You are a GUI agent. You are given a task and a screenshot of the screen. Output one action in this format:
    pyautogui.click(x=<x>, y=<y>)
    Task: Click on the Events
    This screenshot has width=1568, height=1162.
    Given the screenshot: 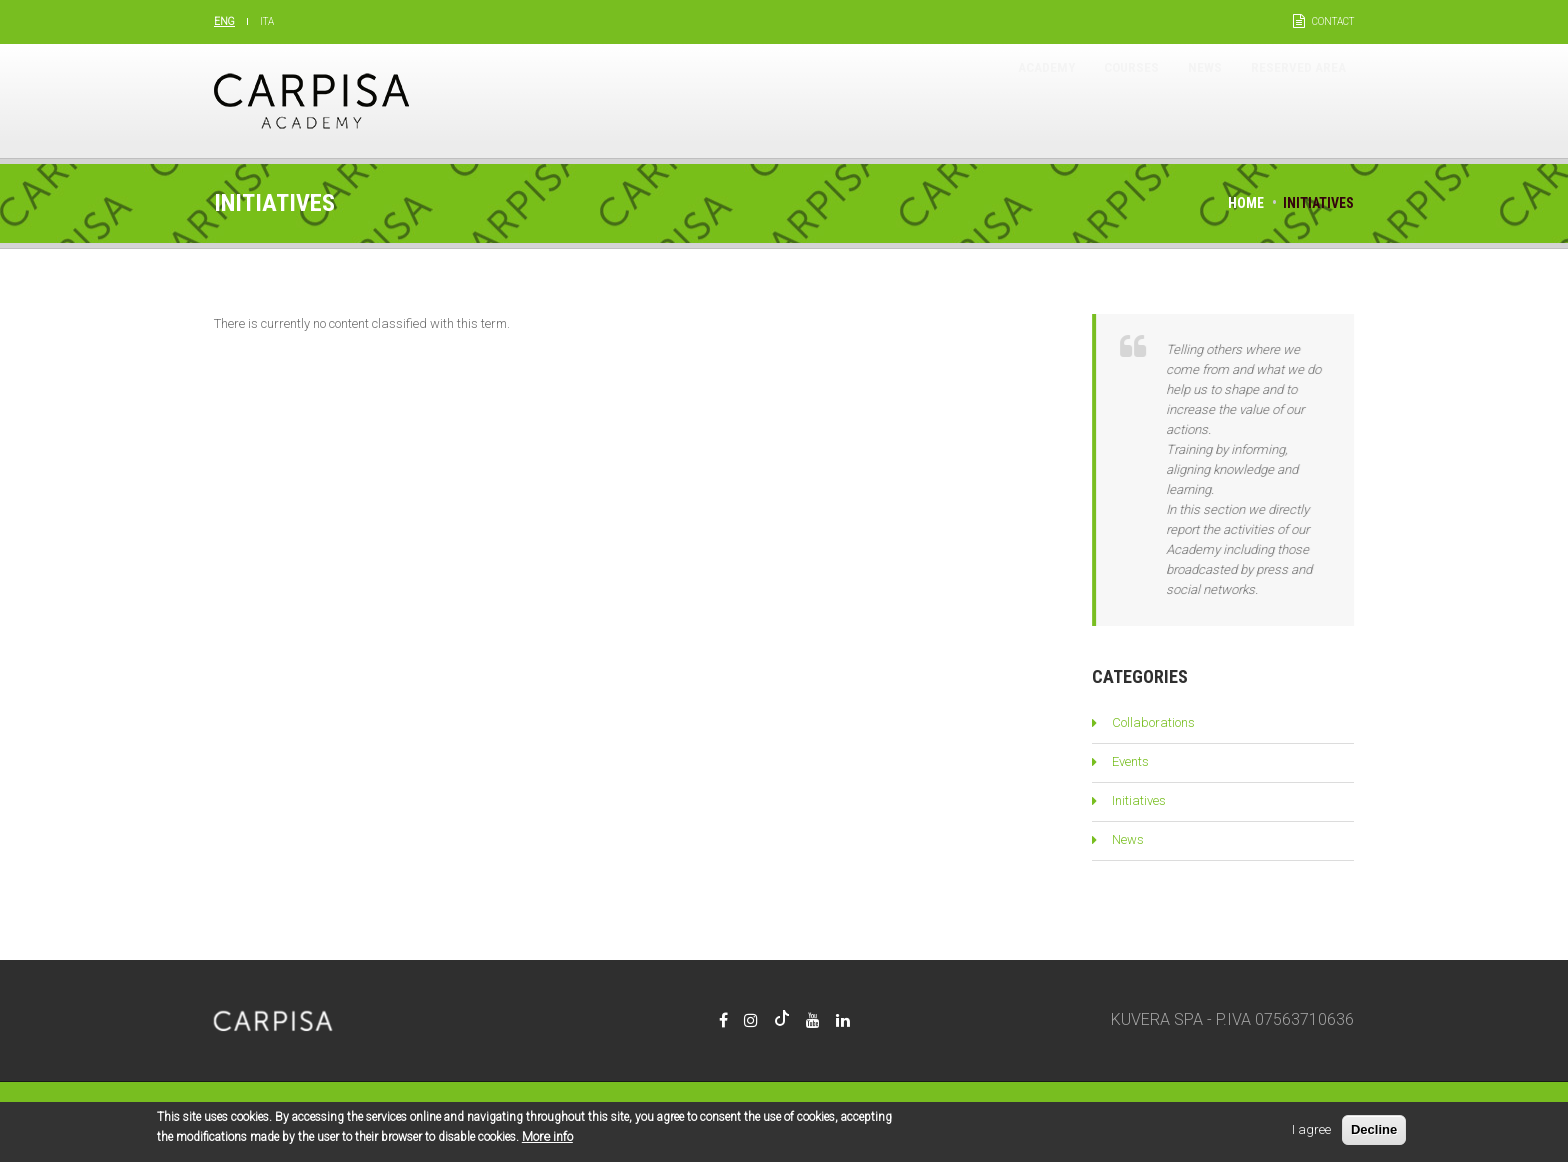 What is the action you would take?
    pyautogui.click(x=1130, y=761)
    